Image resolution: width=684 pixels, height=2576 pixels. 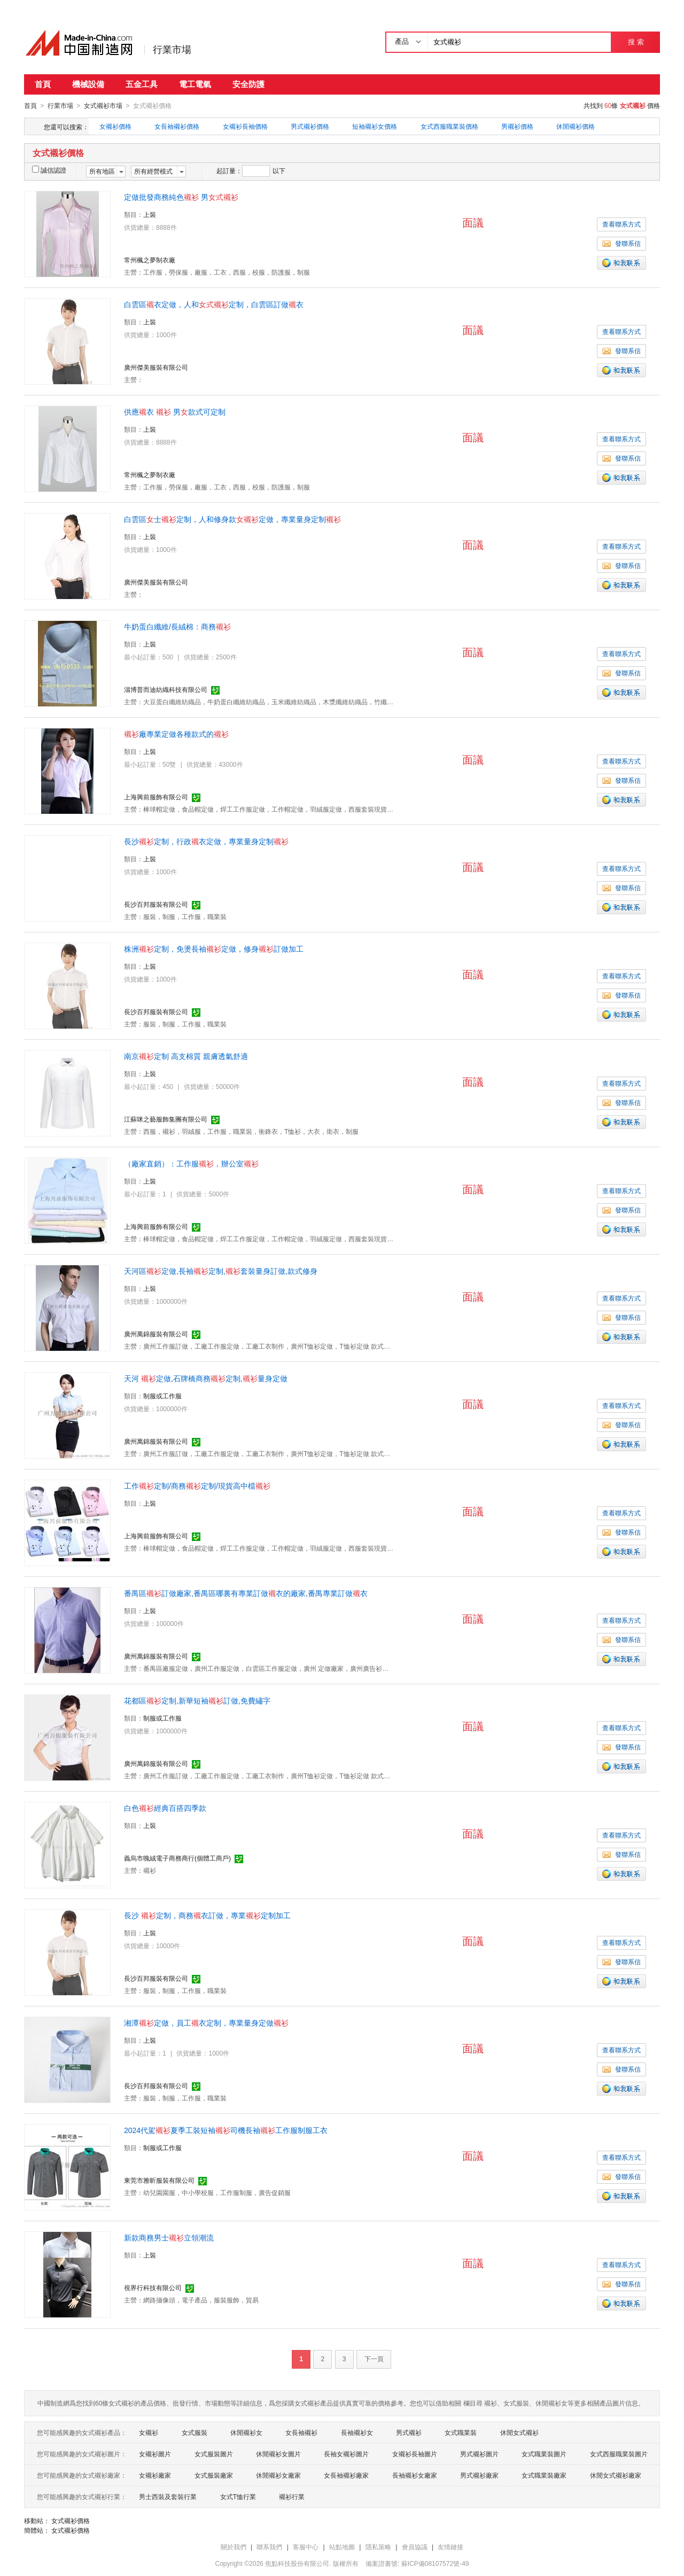 I want to click on 休閒襯衫女圖片, so click(x=278, y=2453).